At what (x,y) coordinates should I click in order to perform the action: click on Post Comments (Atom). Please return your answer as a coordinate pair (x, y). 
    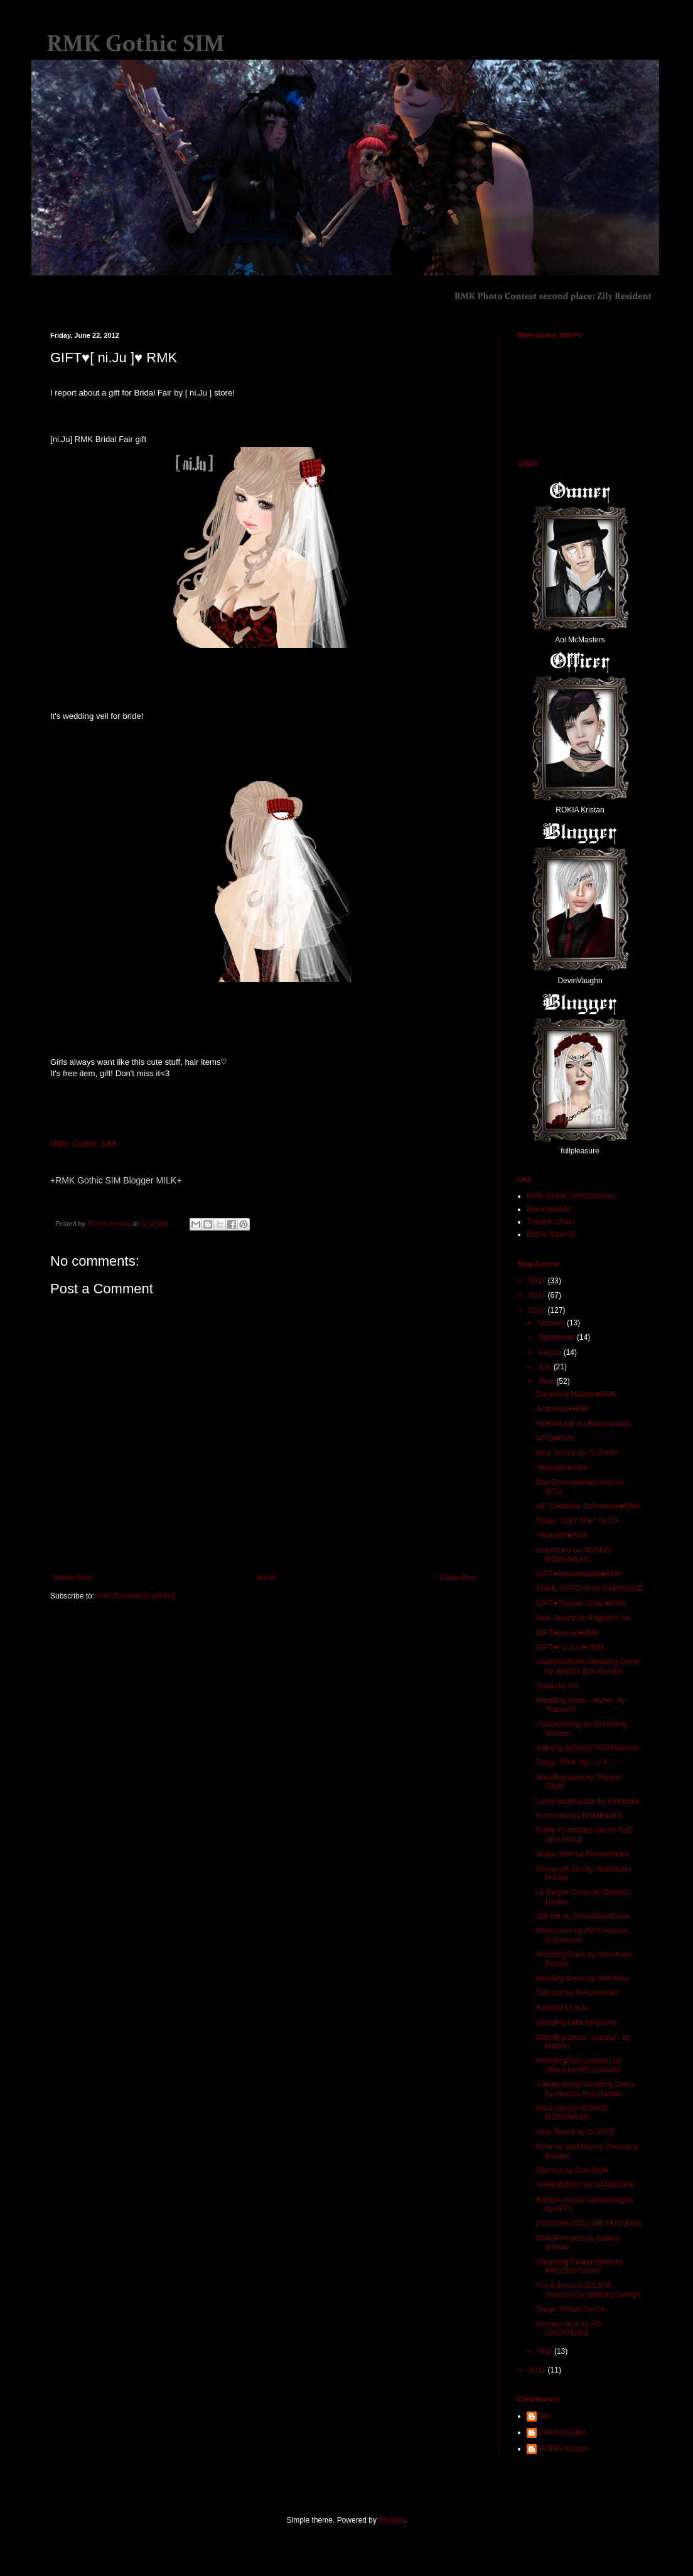
    Looking at the image, I should click on (135, 1596).